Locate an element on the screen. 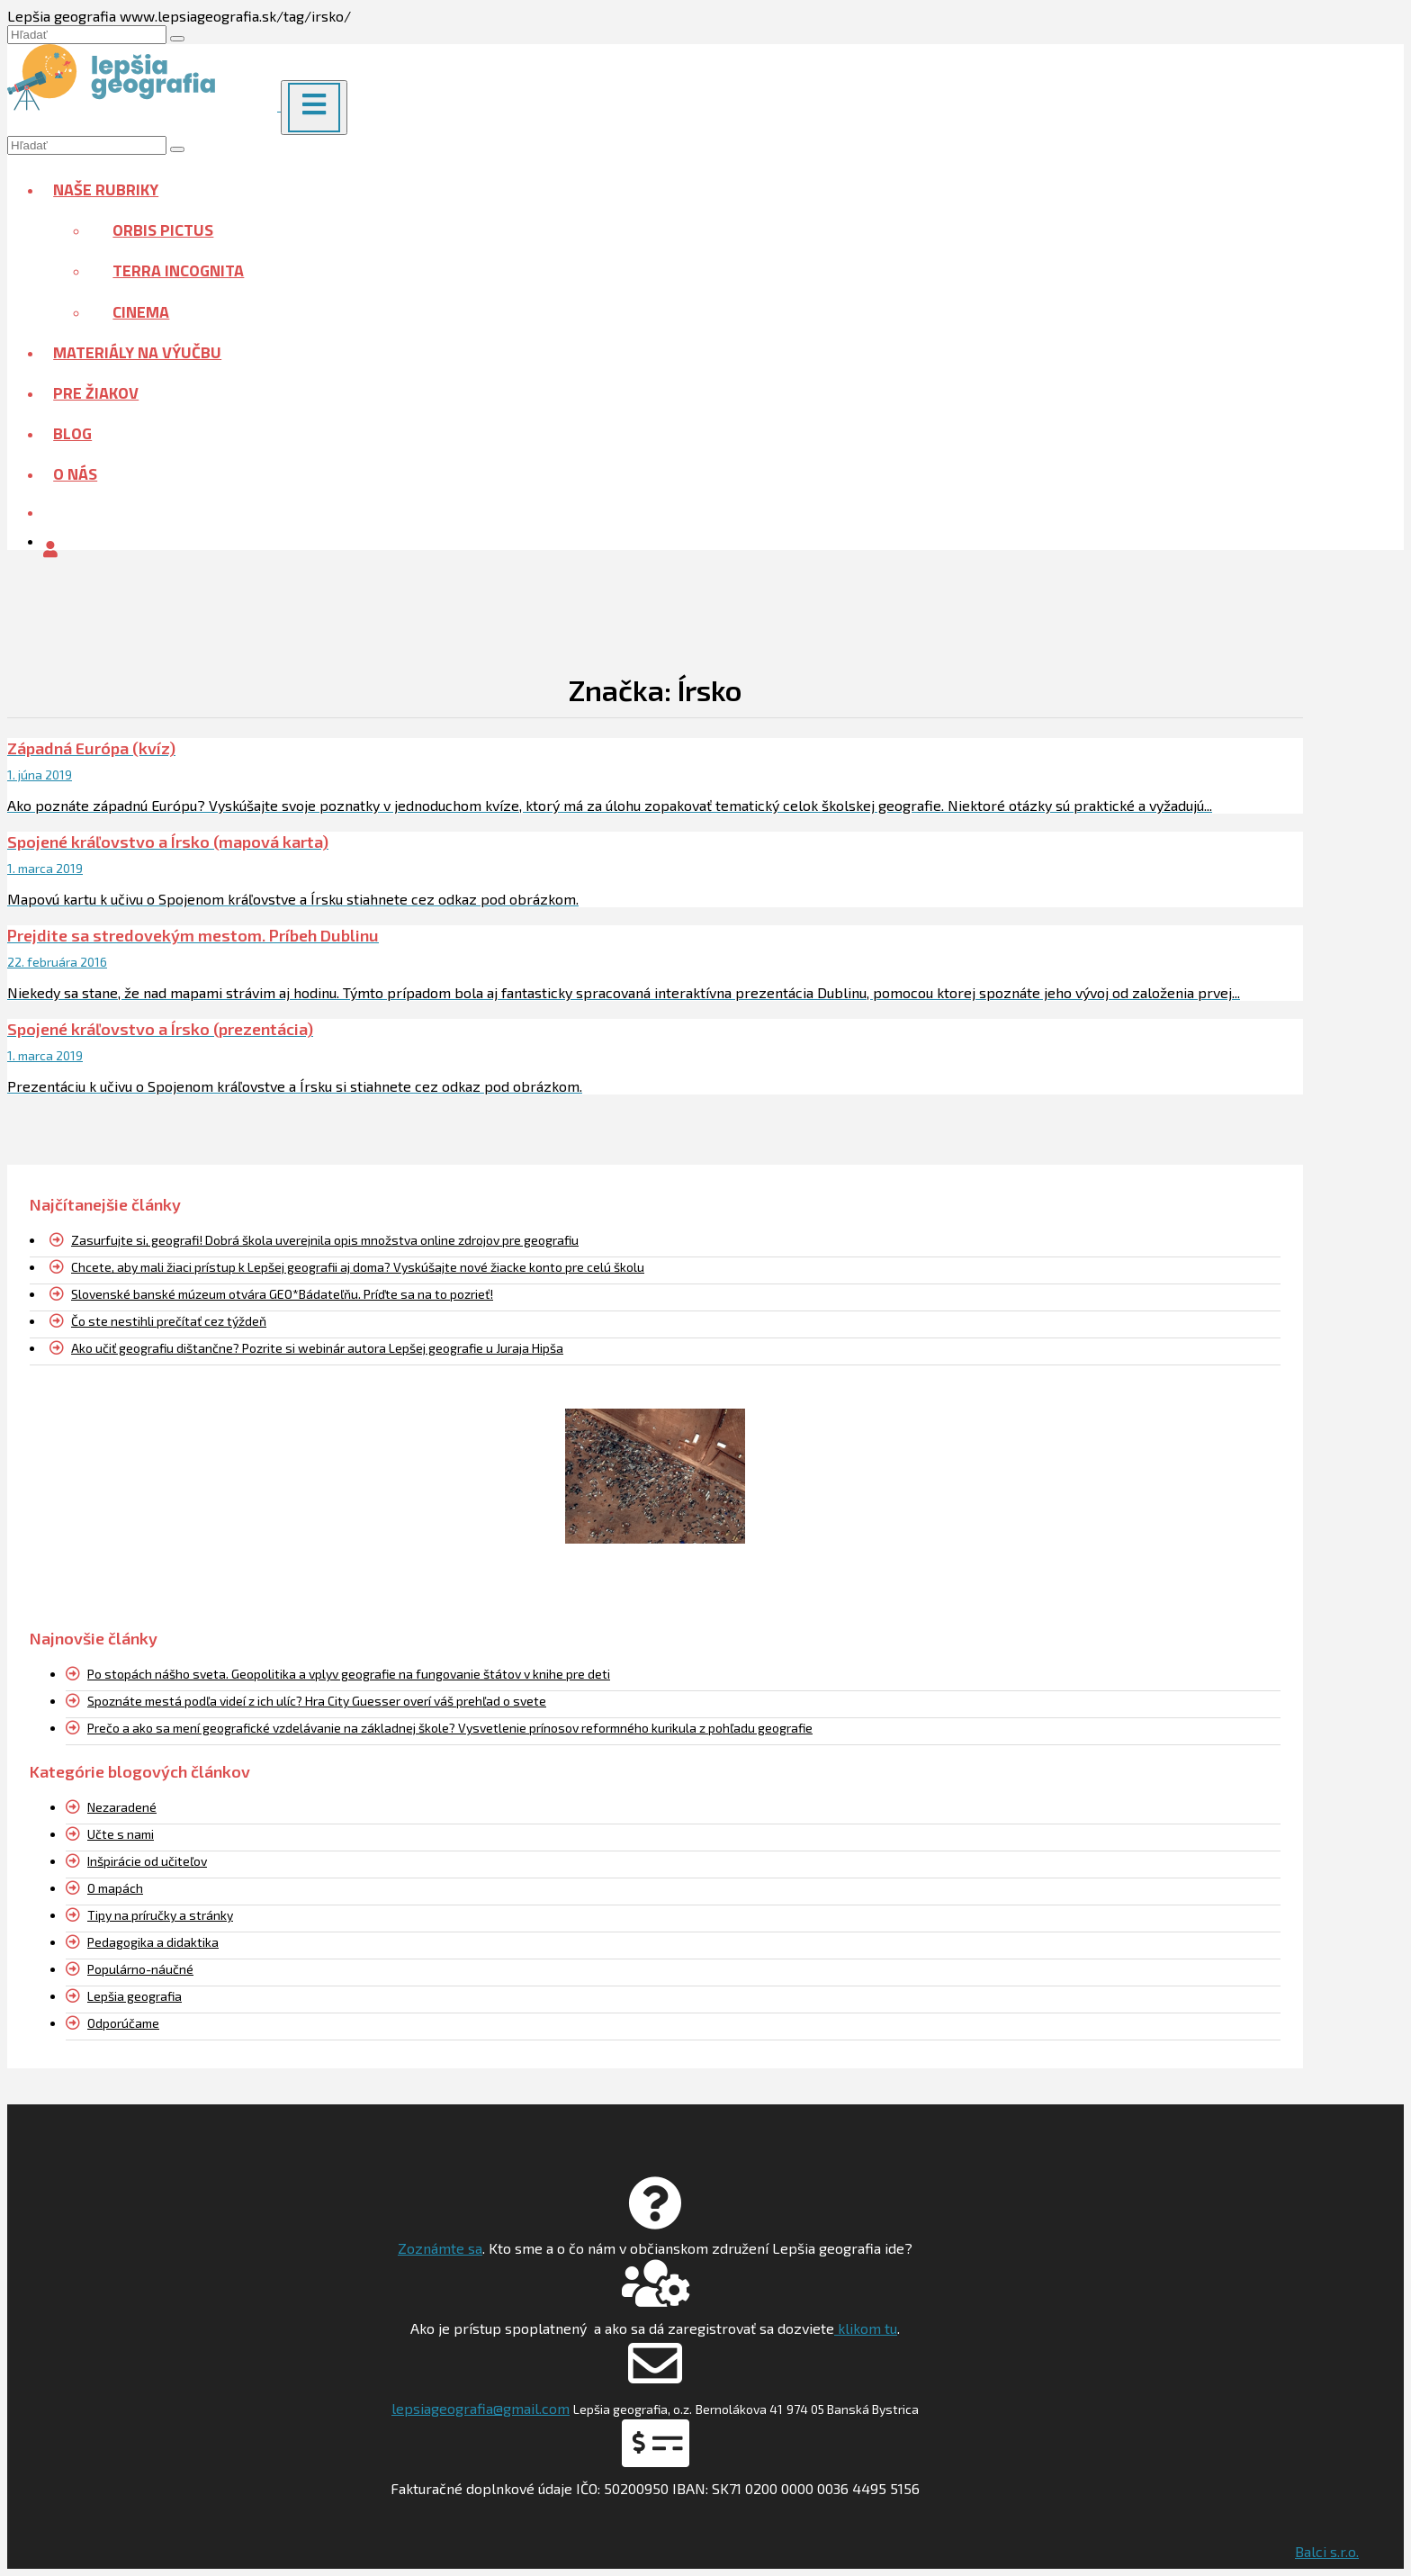  Populárno-náučné is located at coordinates (140, 1969).